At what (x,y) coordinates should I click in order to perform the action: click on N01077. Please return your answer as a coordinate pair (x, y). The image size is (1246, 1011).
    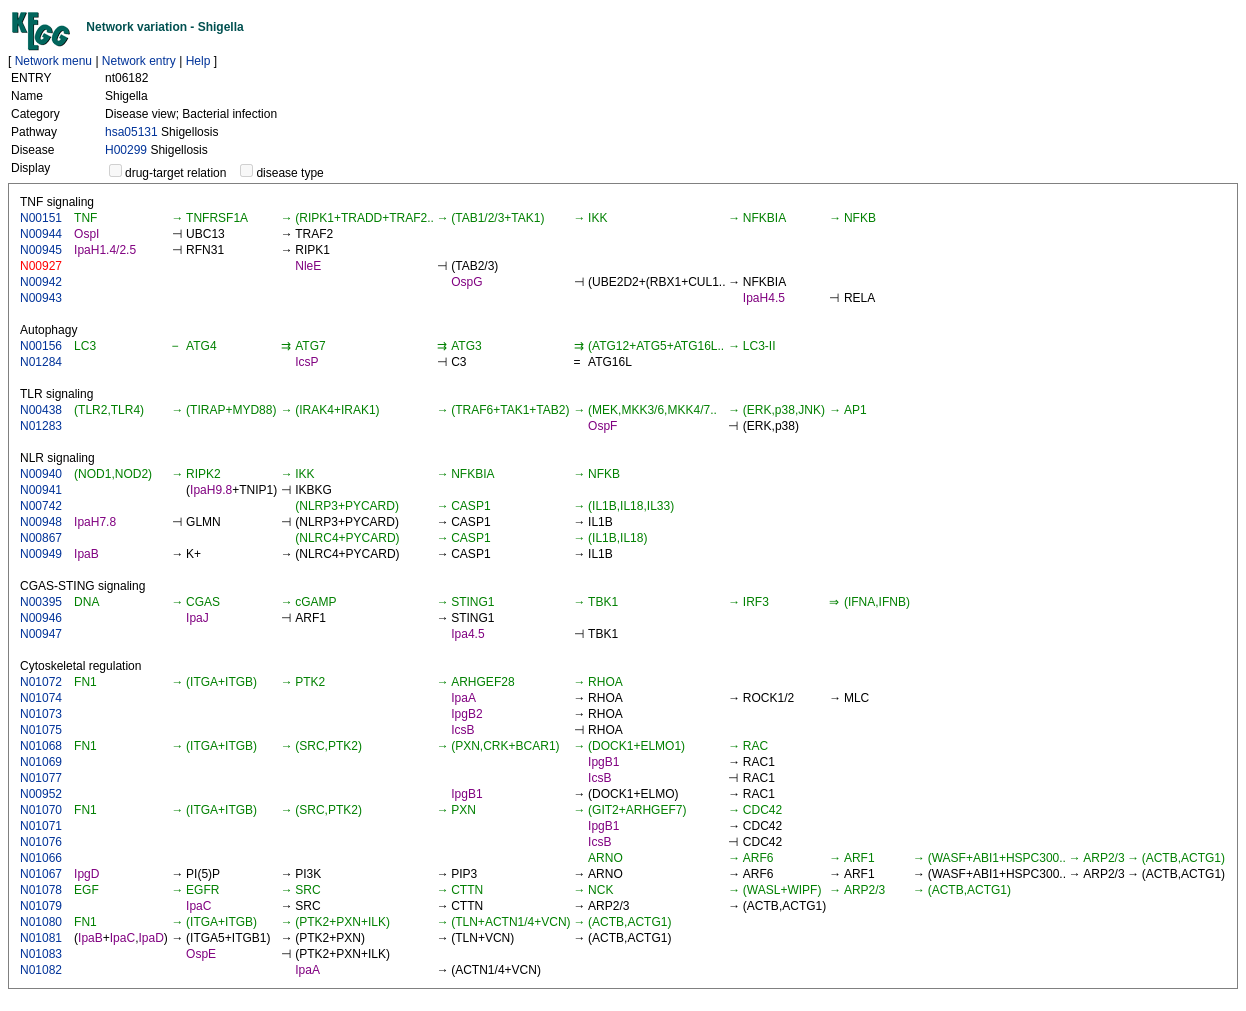
    Looking at the image, I should click on (41, 778).